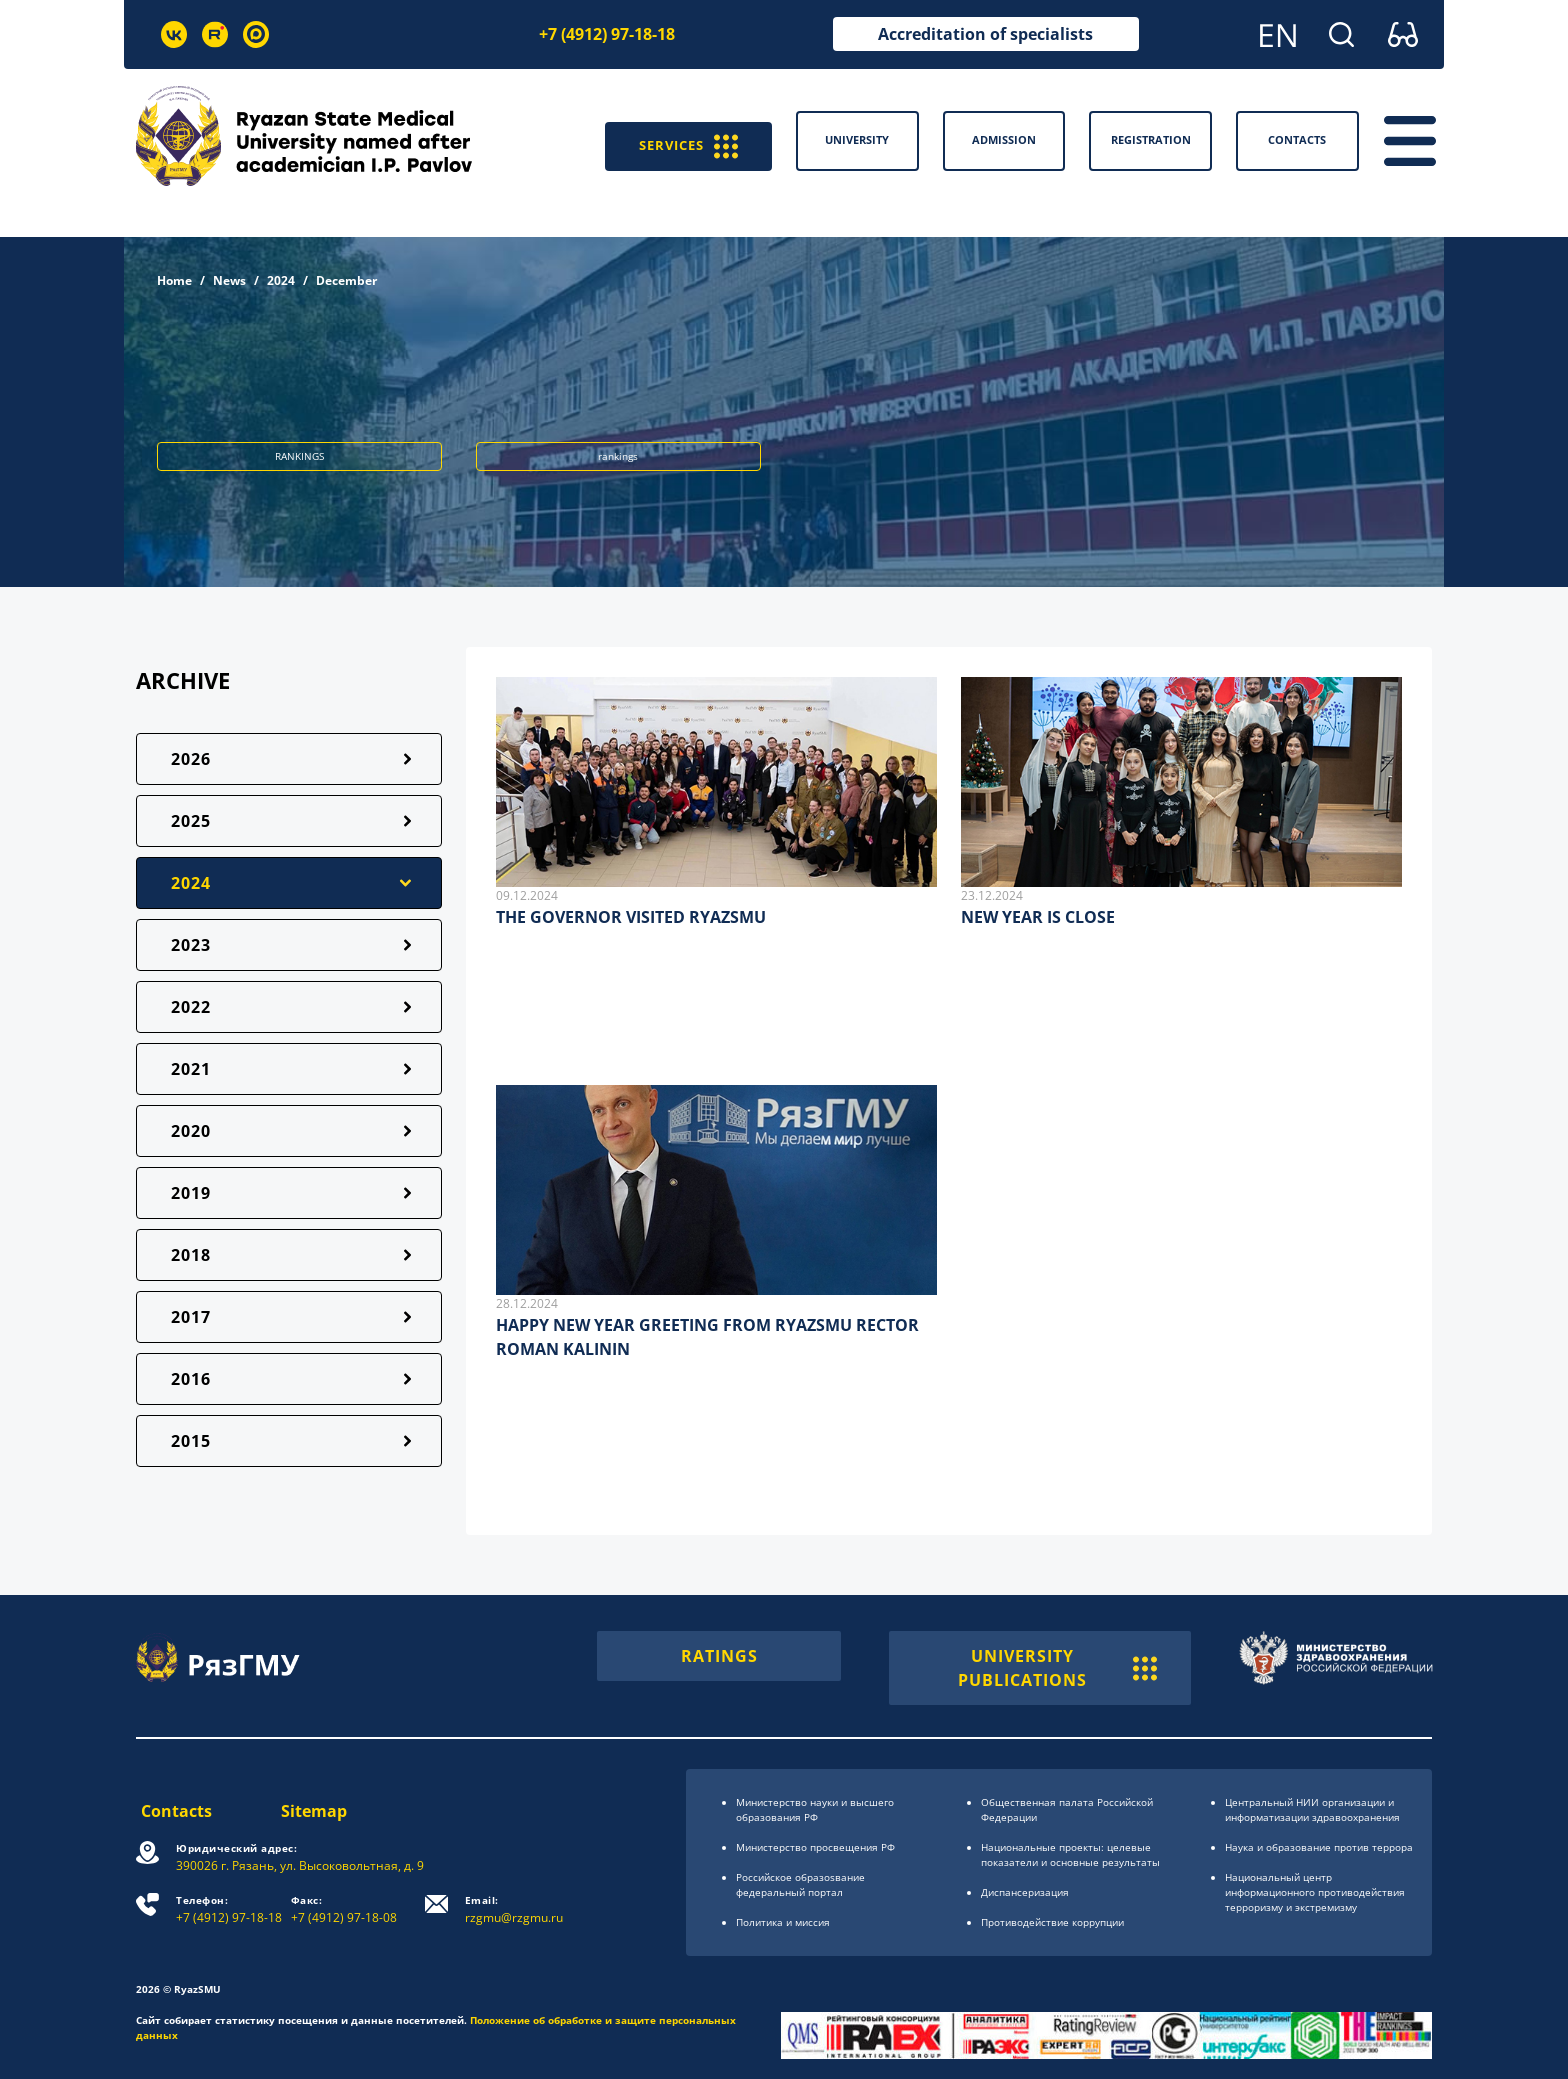 The image size is (1568, 2079). Describe the element at coordinates (815, 1809) in the screenshot. I see `Министерство науки и высшего образования РФ` at that location.